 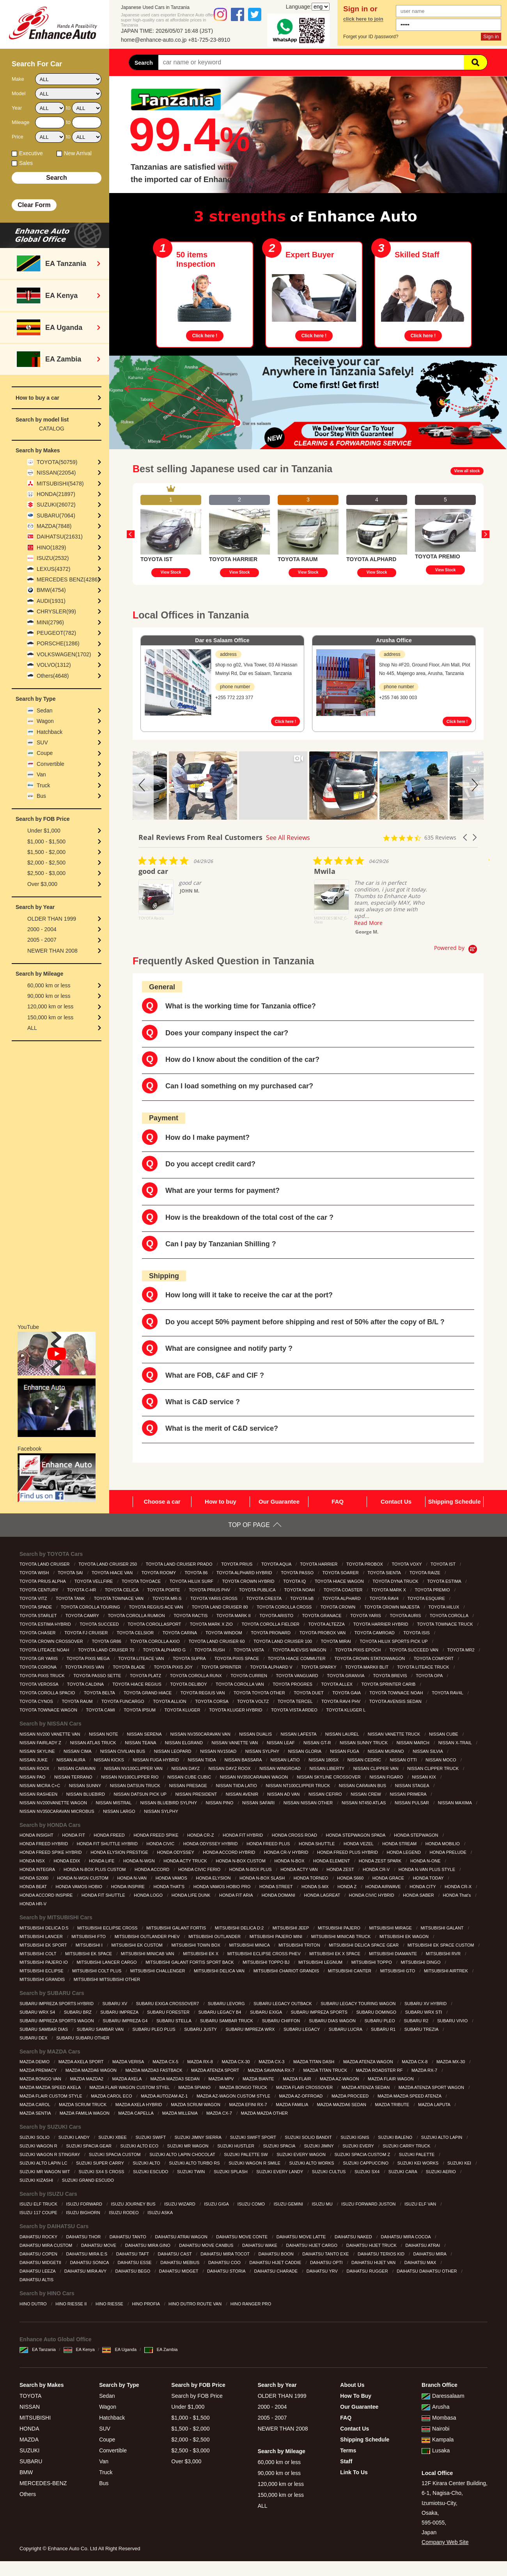 What do you see at coordinates (45, 1650) in the screenshot?
I see `TOYOTA LITEACE NOAH` at bounding box center [45, 1650].